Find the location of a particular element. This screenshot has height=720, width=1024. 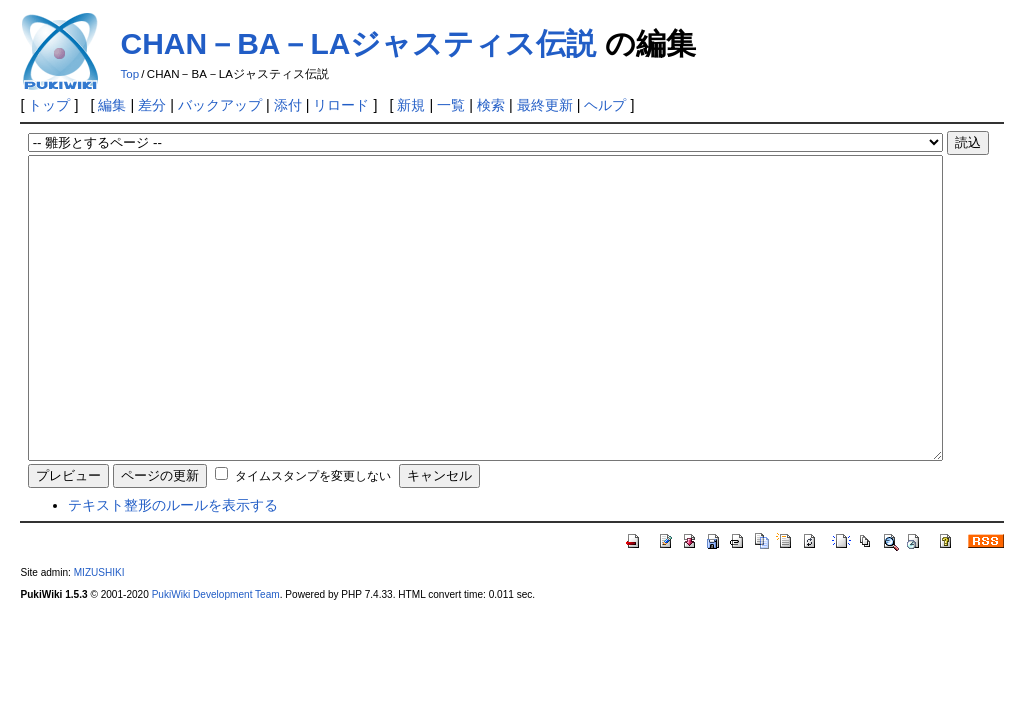

一覧 is located at coordinates (451, 105).